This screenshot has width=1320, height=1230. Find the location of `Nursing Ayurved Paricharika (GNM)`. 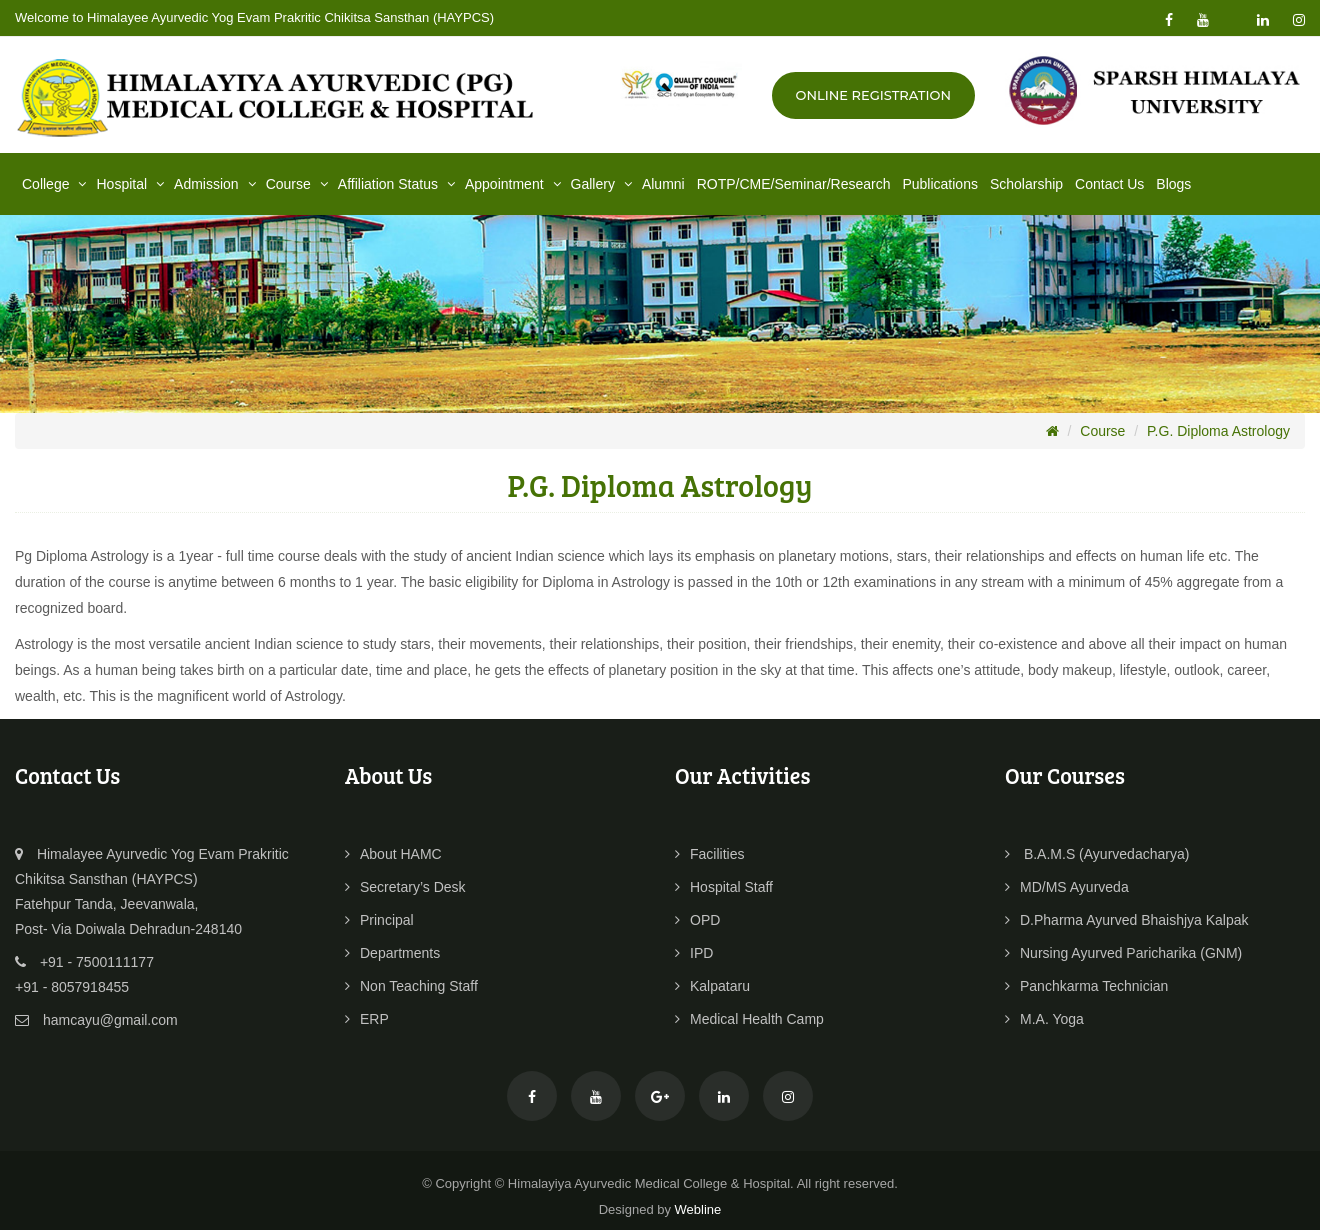

Nursing Ayurved Paricharika (GNM) is located at coordinates (1123, 953).